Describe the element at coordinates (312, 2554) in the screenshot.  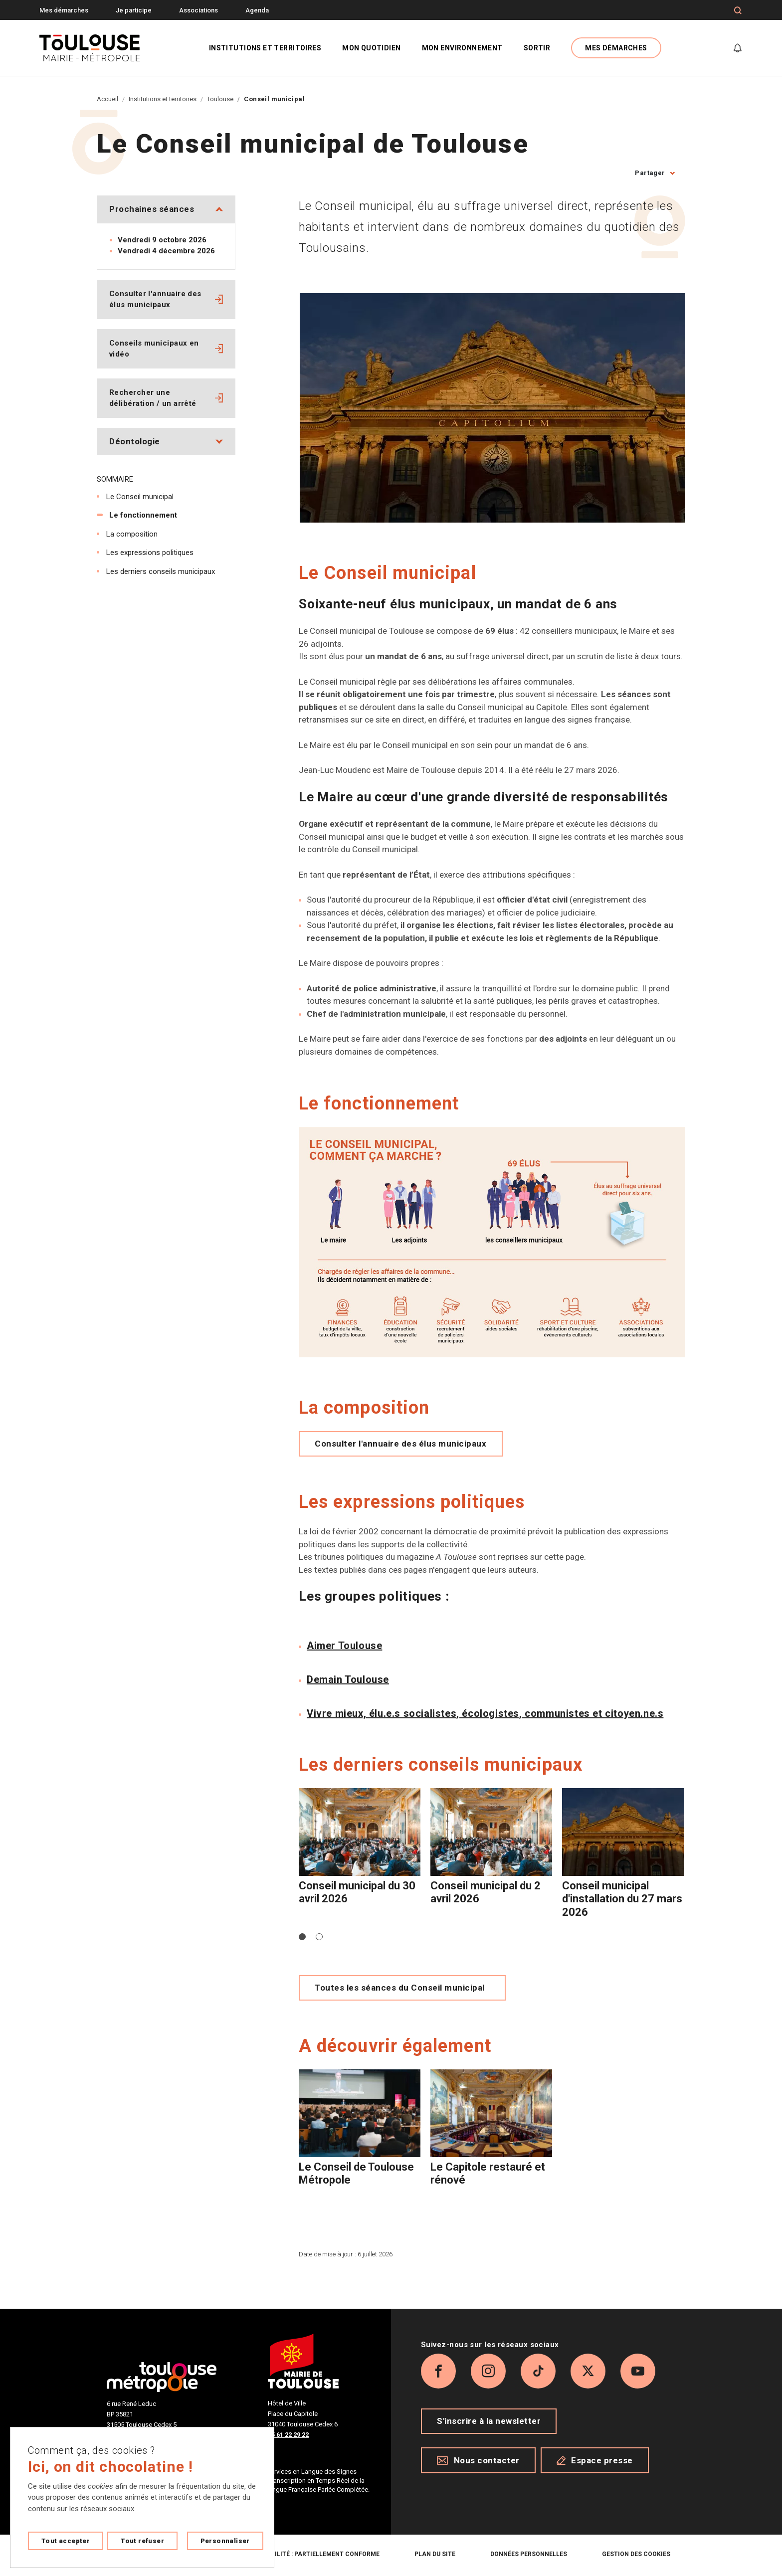
I see `Accessibilité : partiellement conforme` at that location.